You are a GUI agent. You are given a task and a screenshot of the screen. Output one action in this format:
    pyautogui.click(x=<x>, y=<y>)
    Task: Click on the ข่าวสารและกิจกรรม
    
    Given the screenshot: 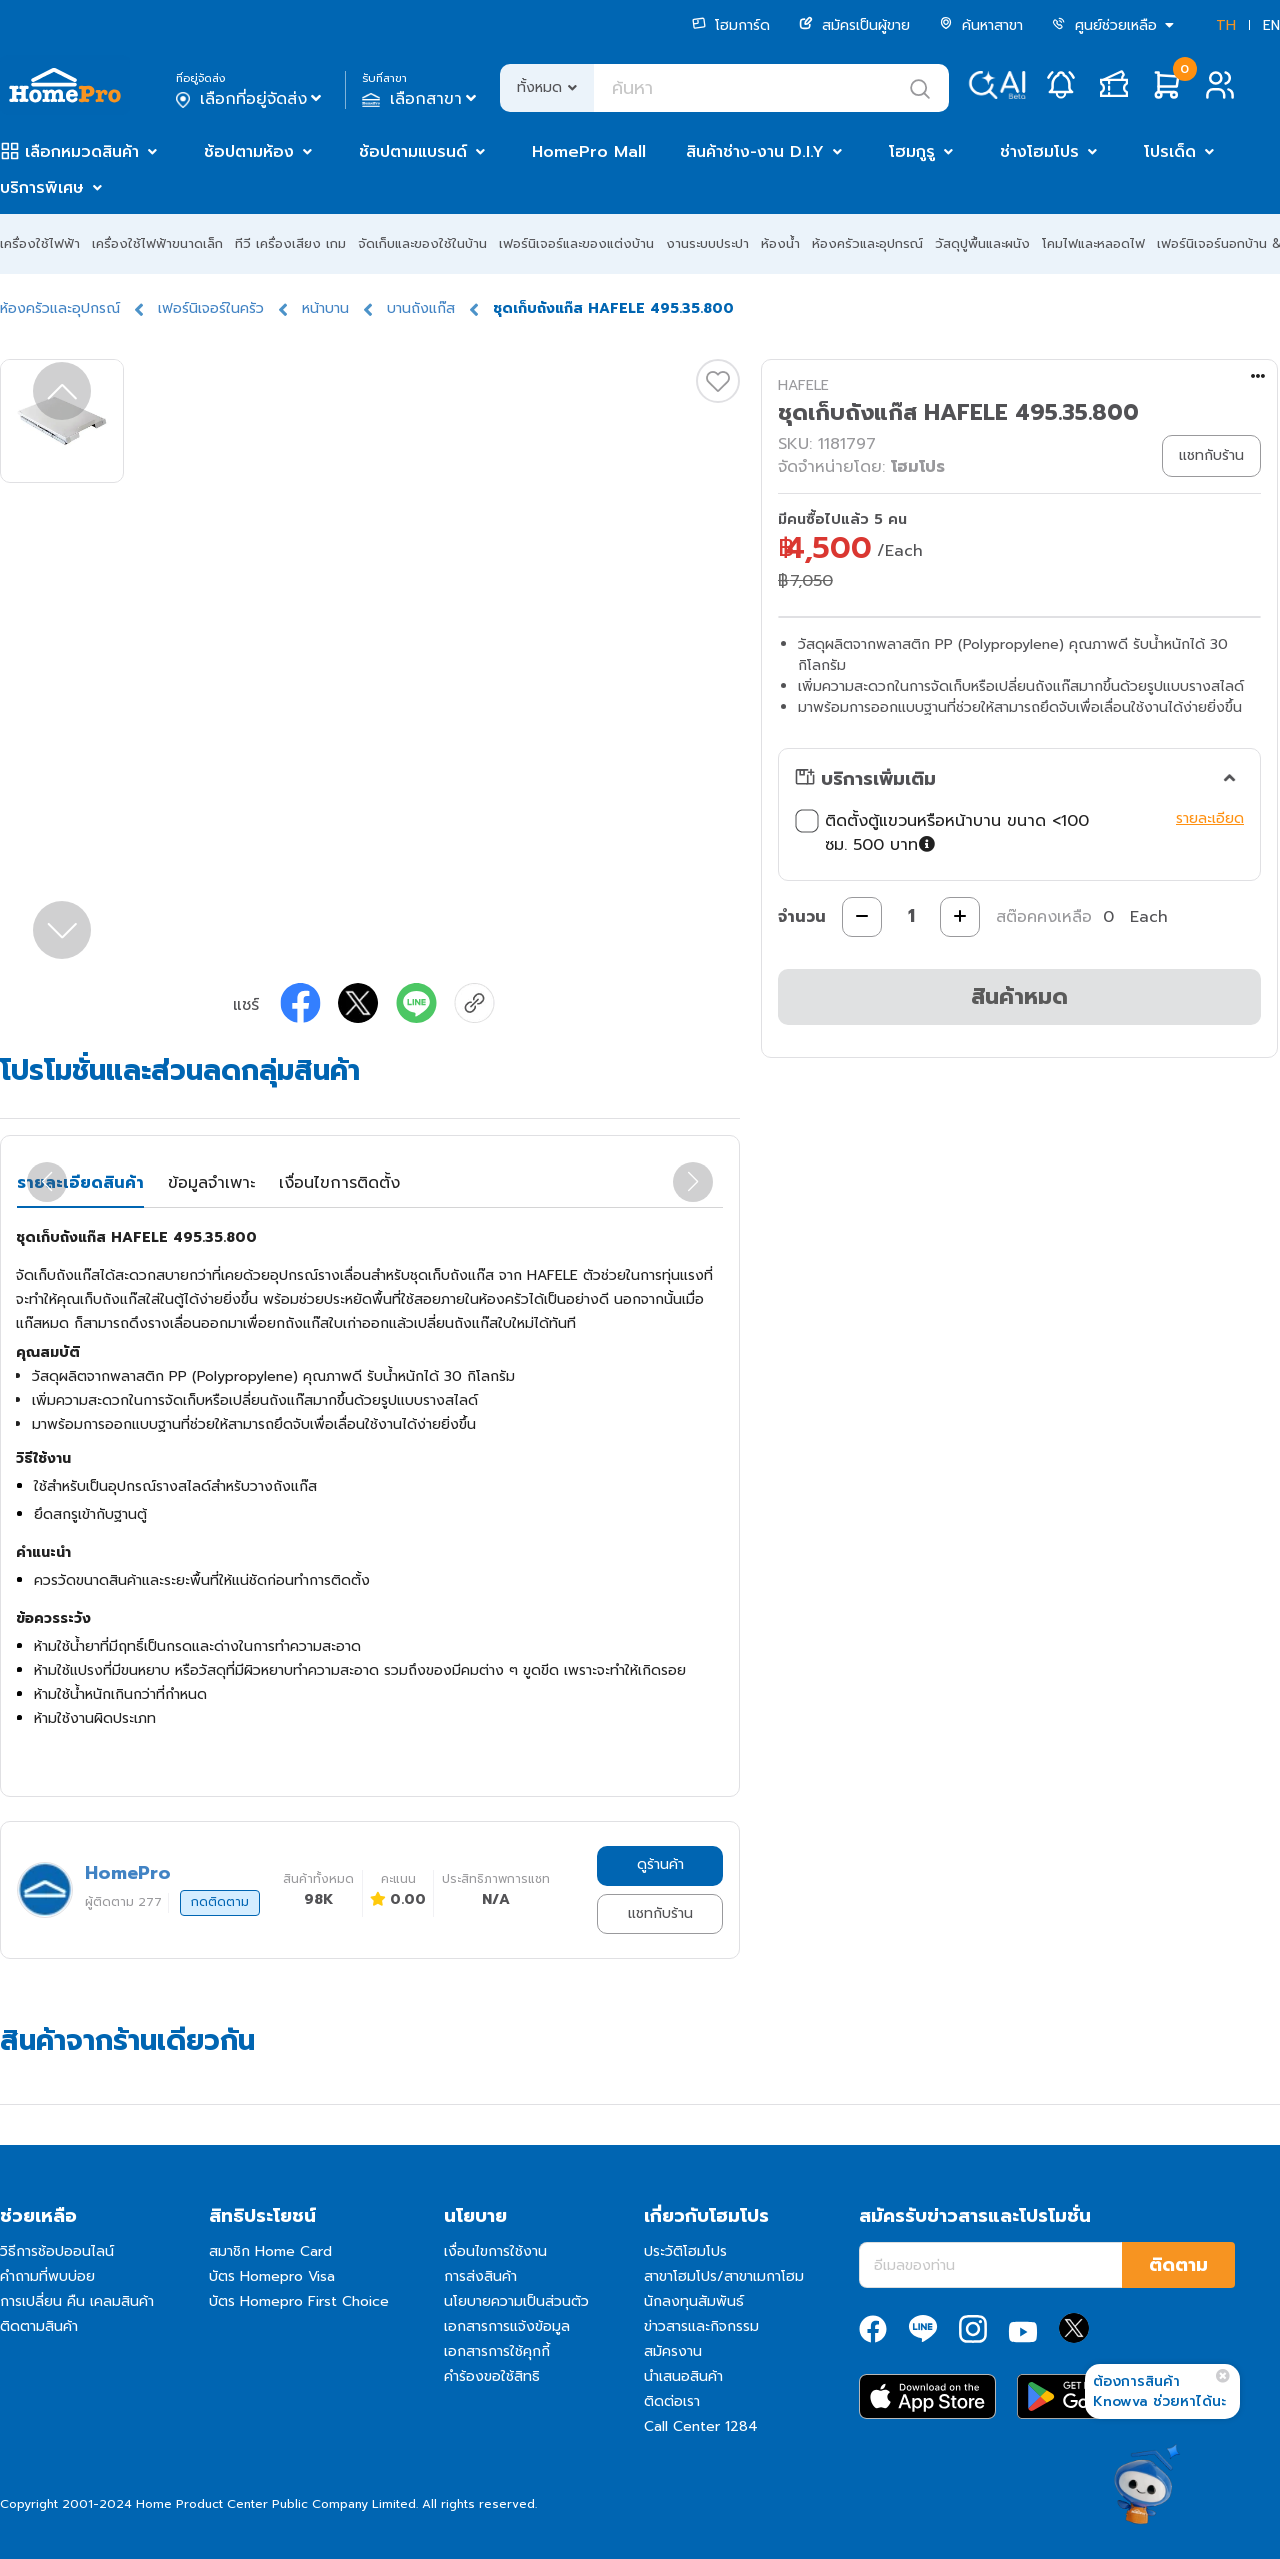 What is the action you would take?
    pyautogui.click(x=701, y=2326)
    